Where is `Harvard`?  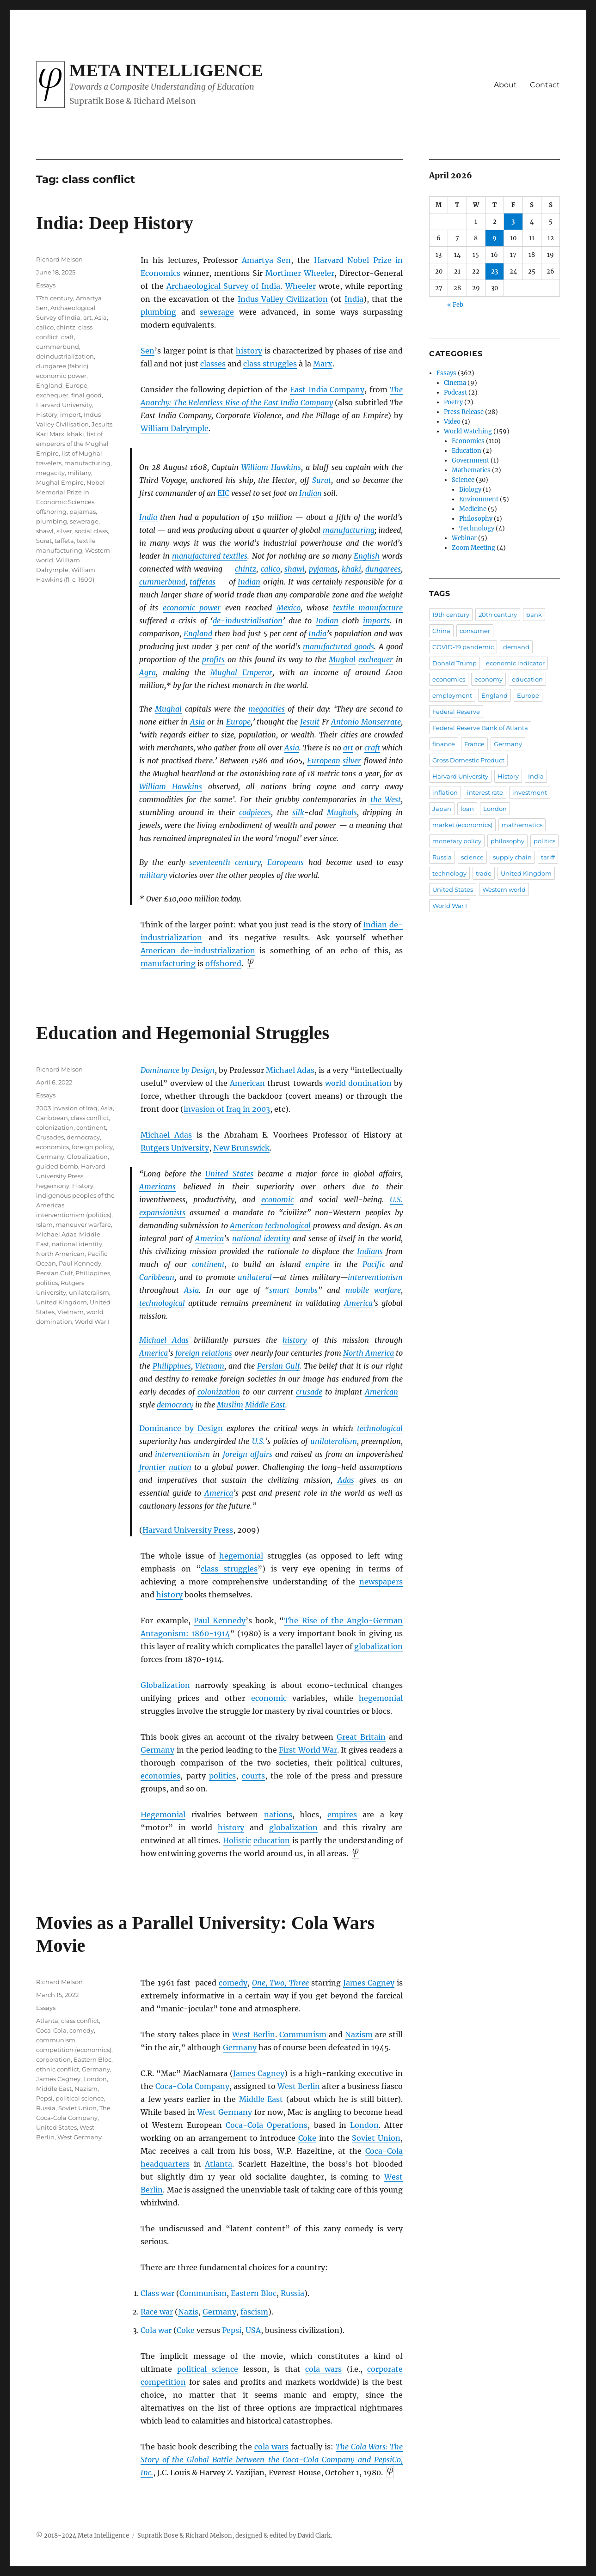 Harvard is located at coordinates (329, 260).